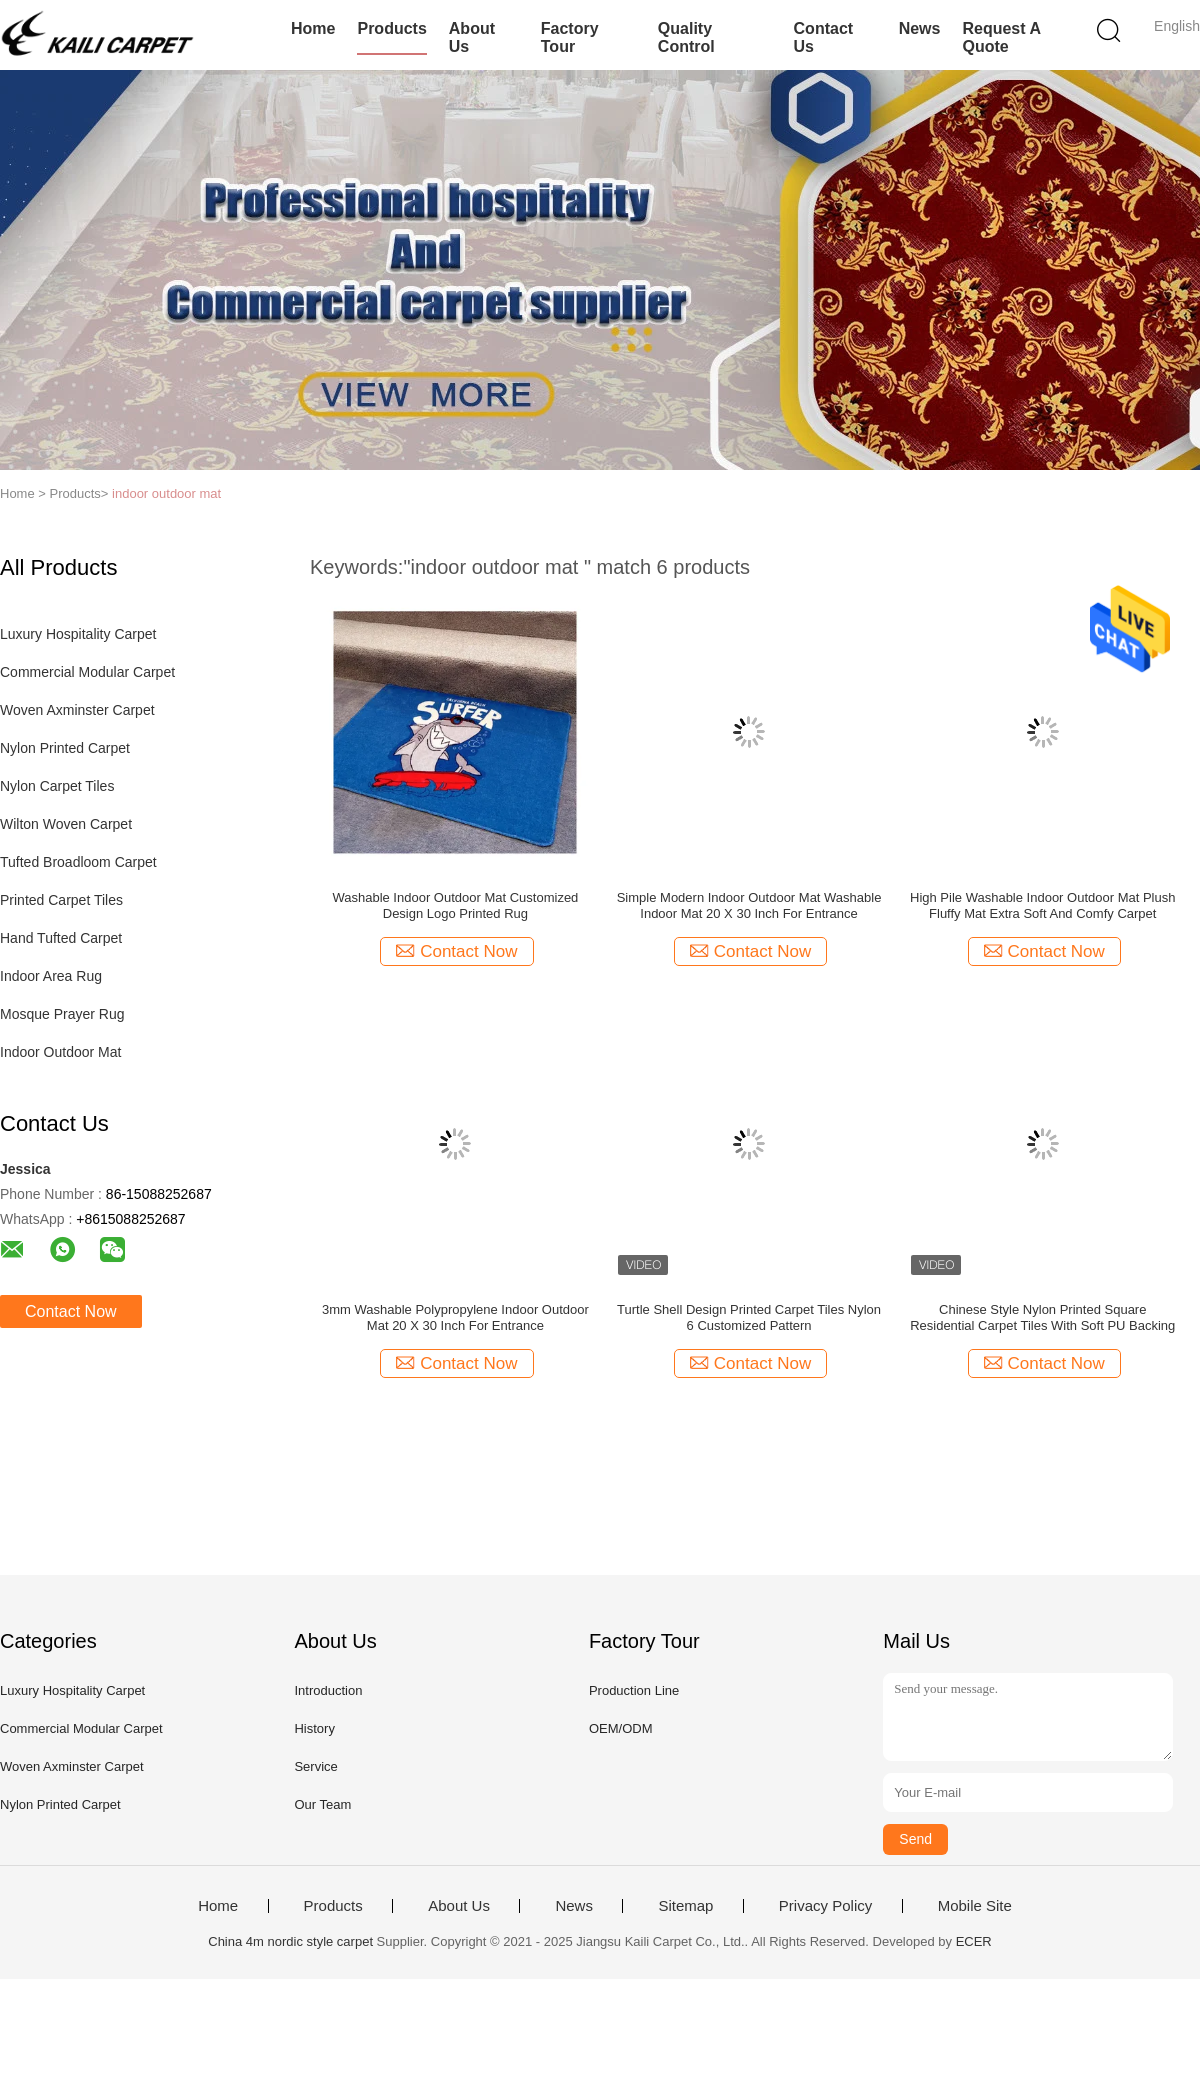 This screenshot has width=1200, height=2073. What do you see at coordinates (313, 28) in the screenshot?
I see `Home` at bounding box center [313, 28].